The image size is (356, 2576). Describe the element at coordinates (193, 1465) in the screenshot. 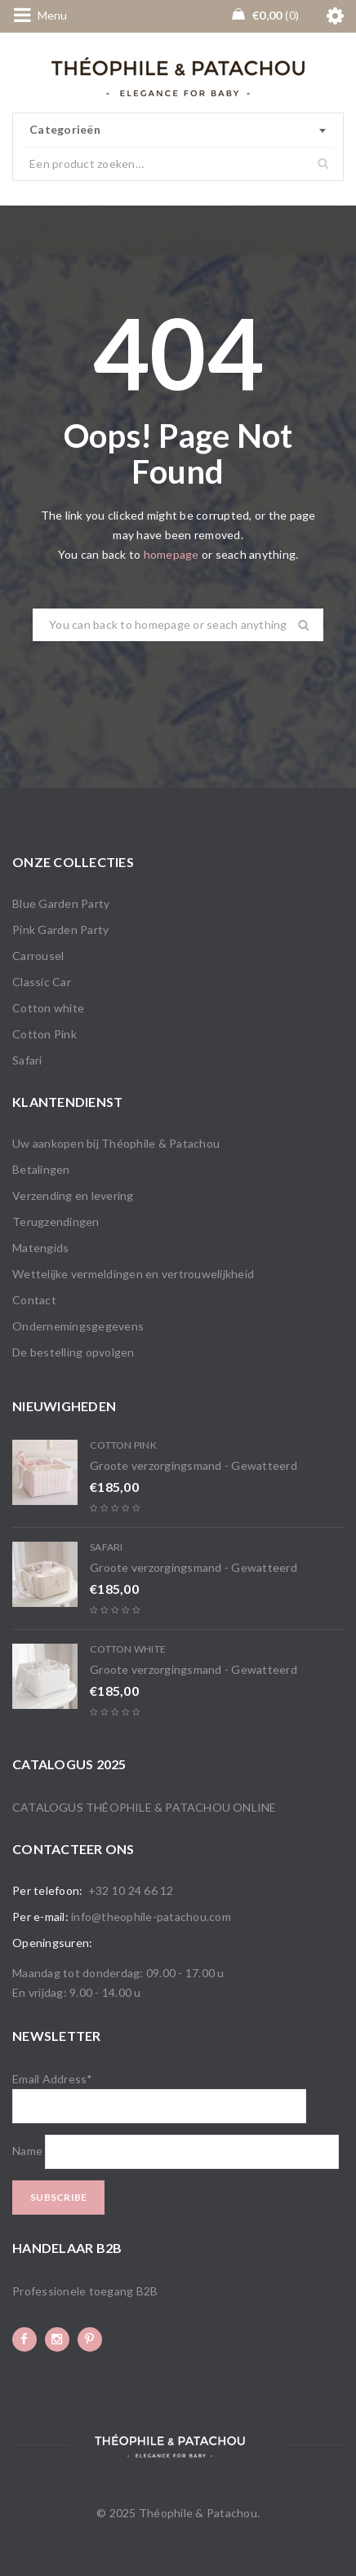

I see `Groote verzorgingsmand - Gewatteerd` at that location.